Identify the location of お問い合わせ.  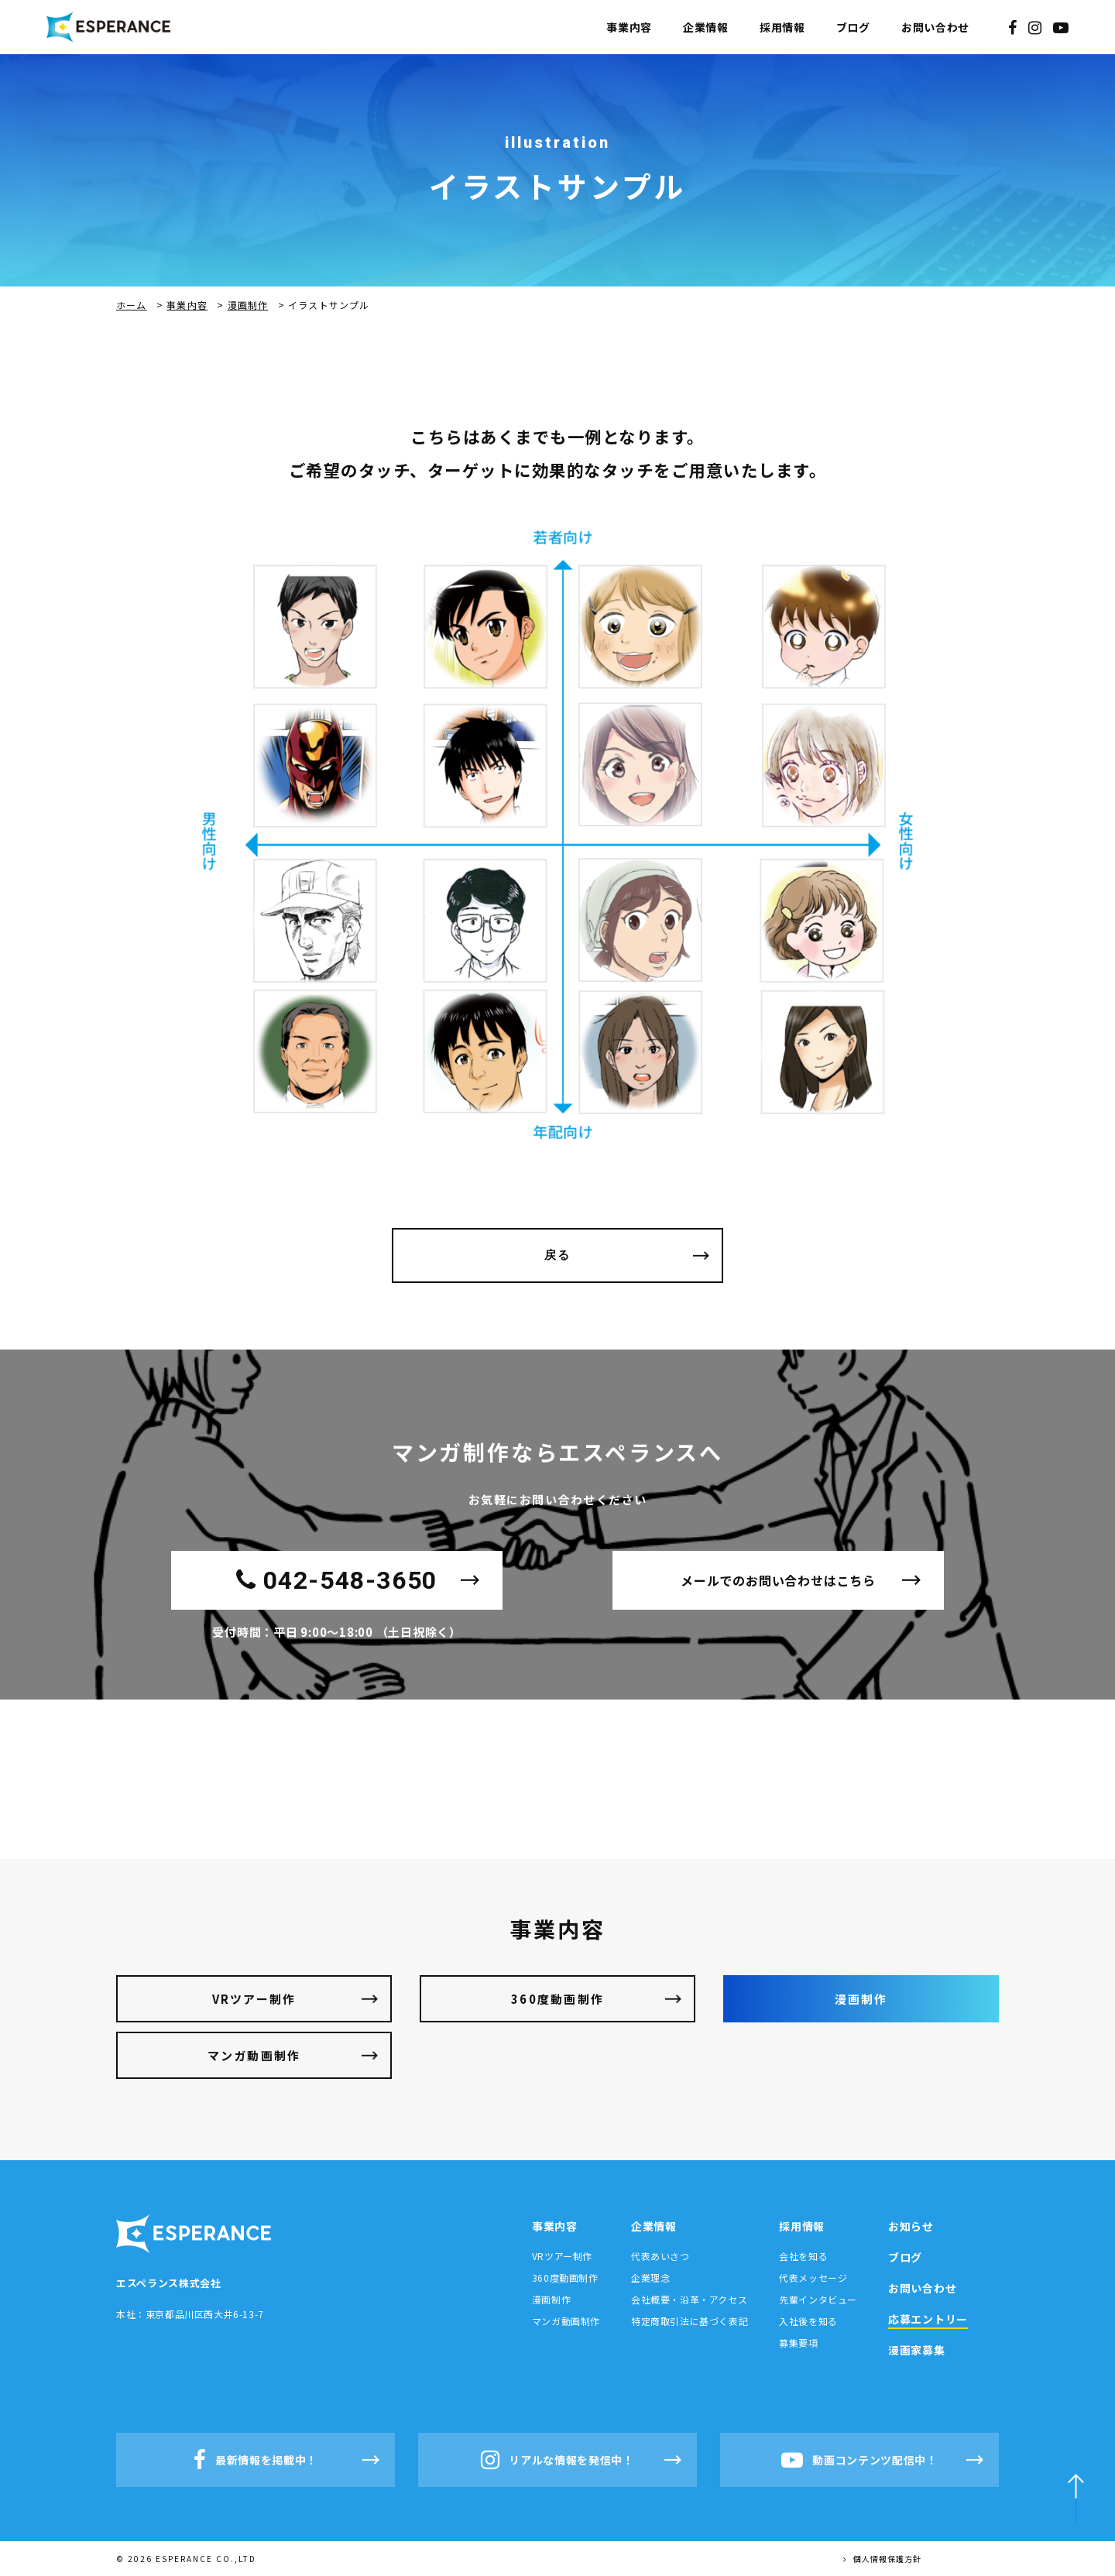
(935, 27).